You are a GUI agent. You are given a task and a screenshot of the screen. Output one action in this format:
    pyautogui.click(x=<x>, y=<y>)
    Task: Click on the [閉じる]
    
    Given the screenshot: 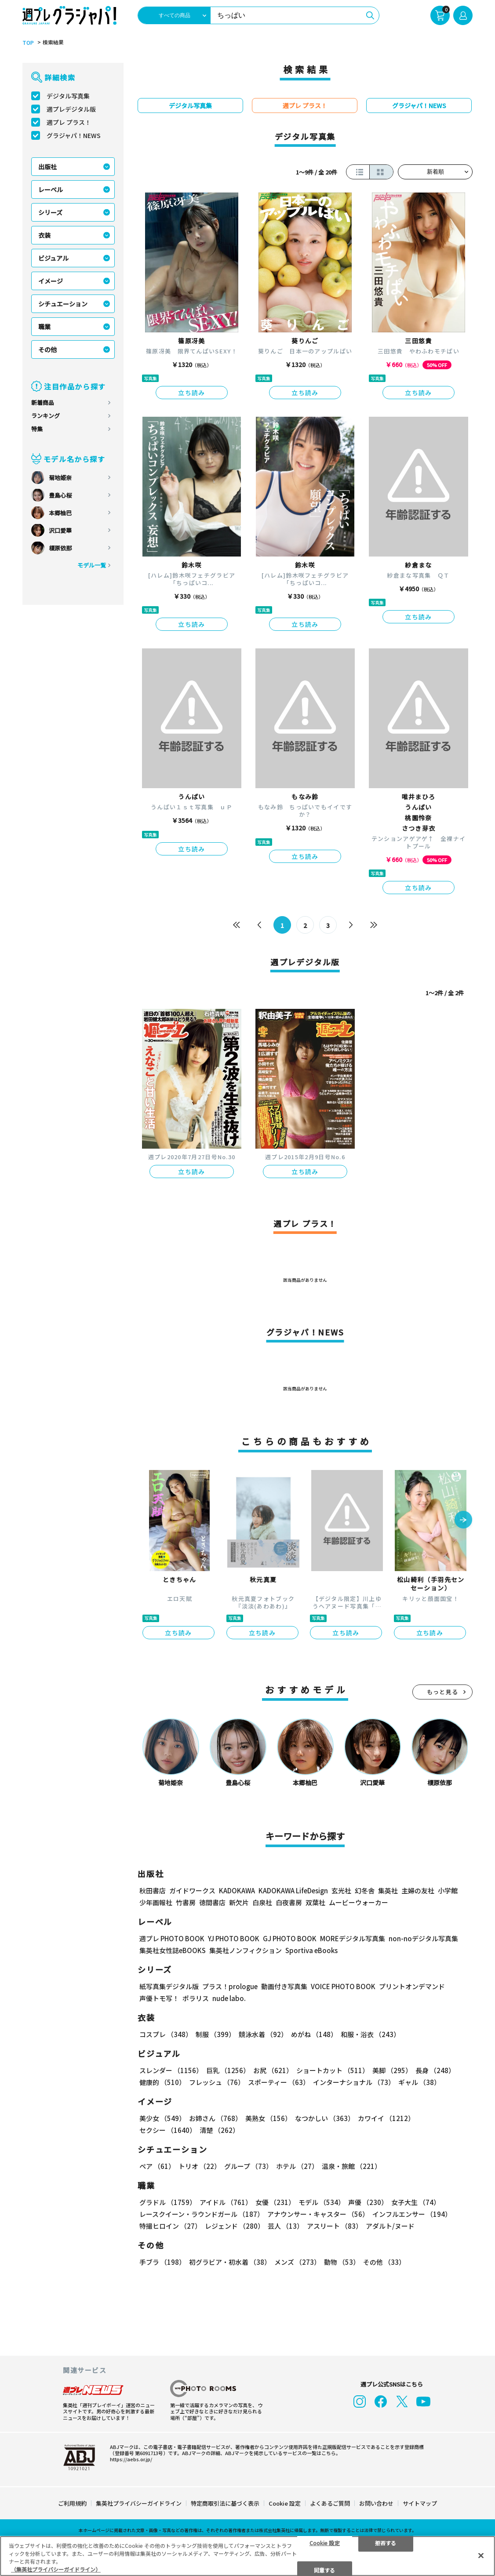 What is the action you would take?
    pyautogui.click(x=481, y=2555)
    